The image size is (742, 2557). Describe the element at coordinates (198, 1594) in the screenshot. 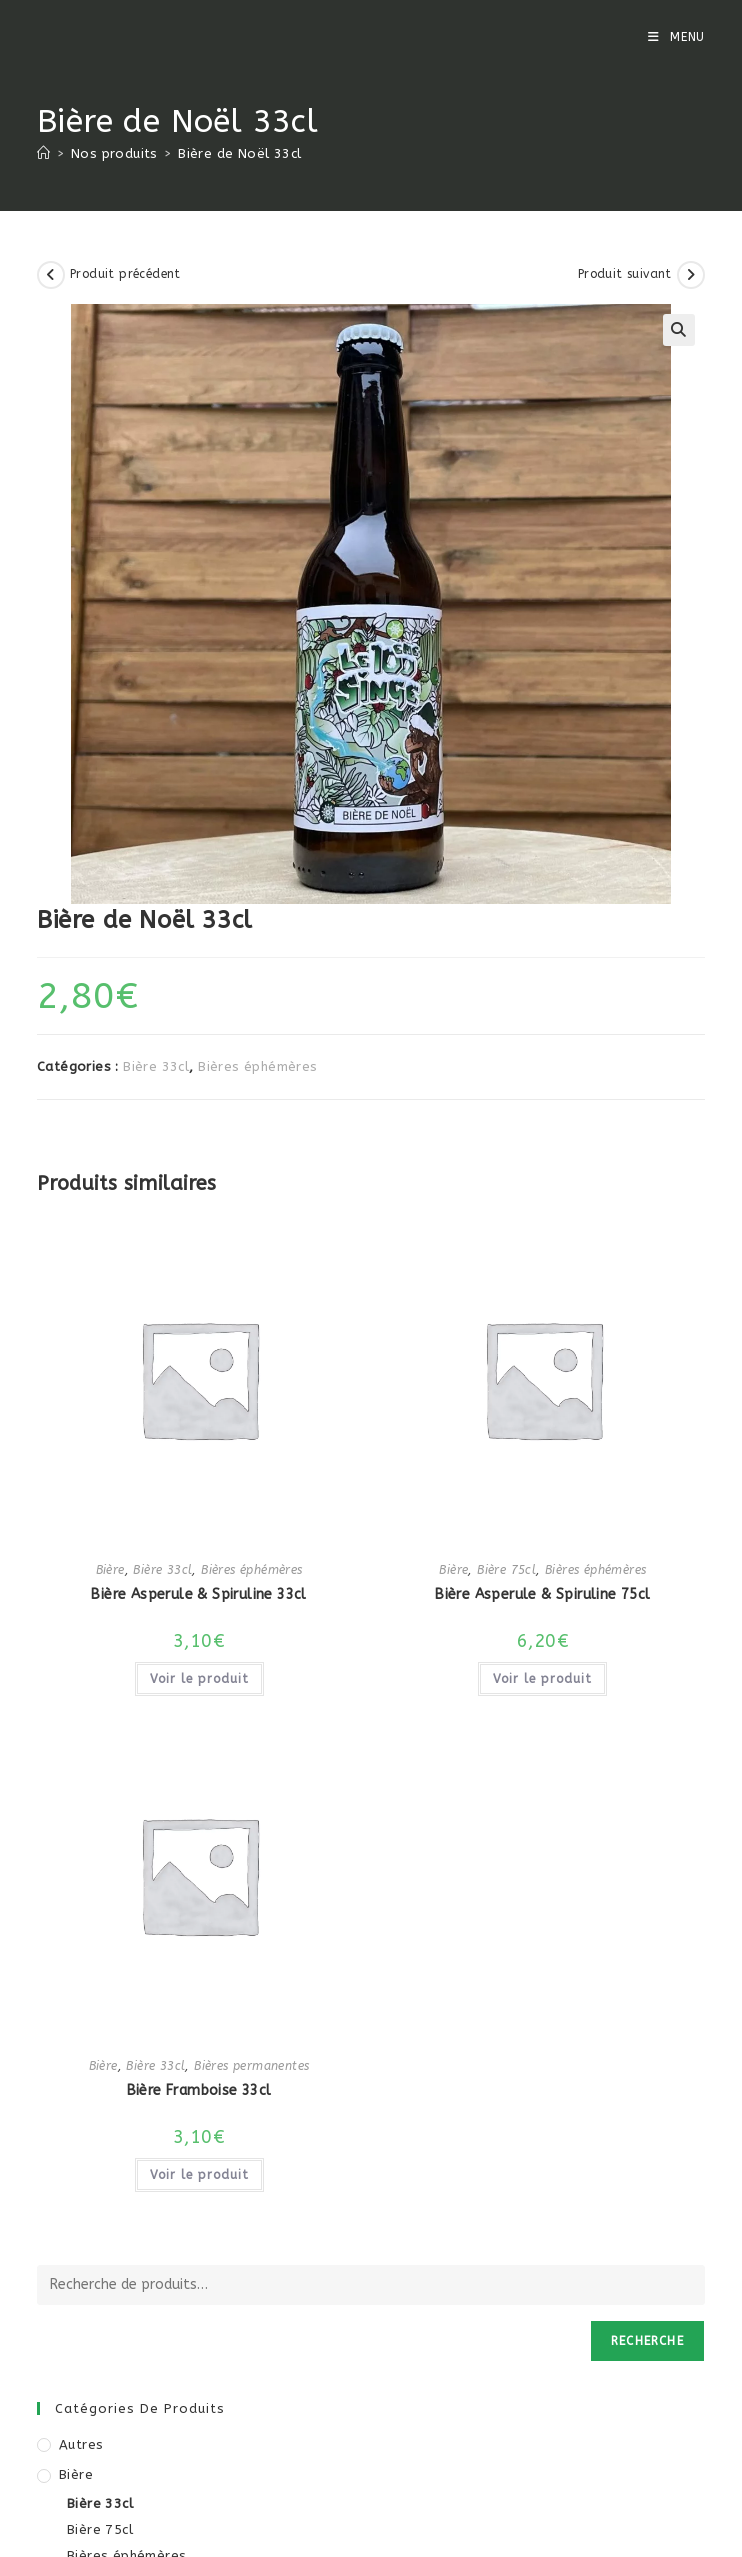

I see `Bière Asperule & Spiruline 33cl` at that location.